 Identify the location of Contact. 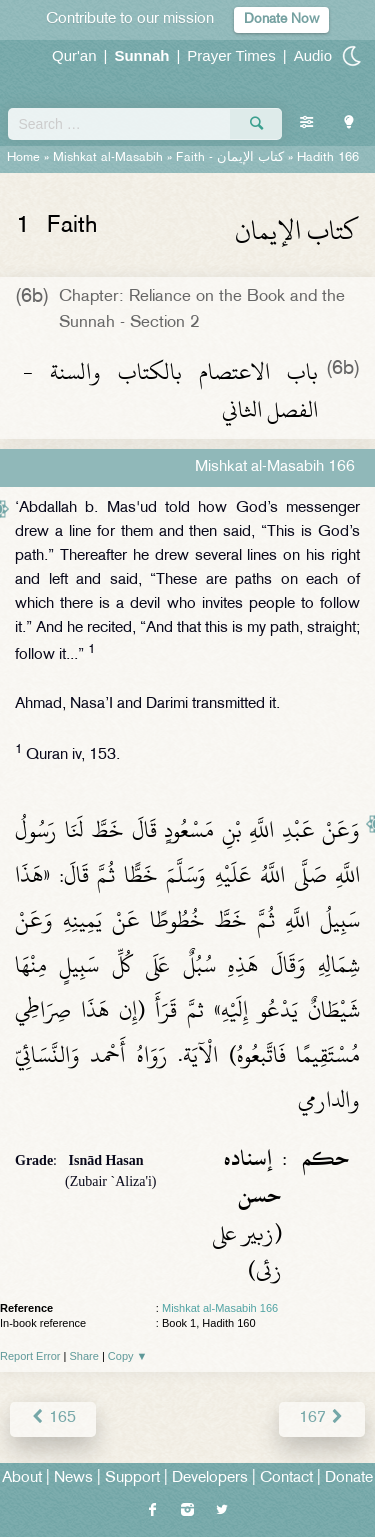
(286, 1478).